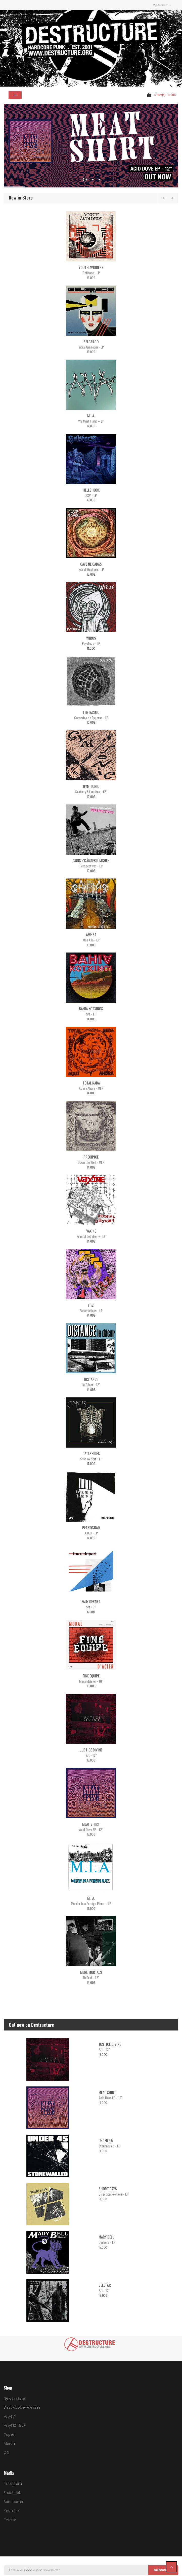 Image resolution: width=182 pixels, height=2576 pixels. What do you see at coordinates (91, 1157) in the screenshot?
I see `PRECIPICE` at bounding box center [91, 1157].